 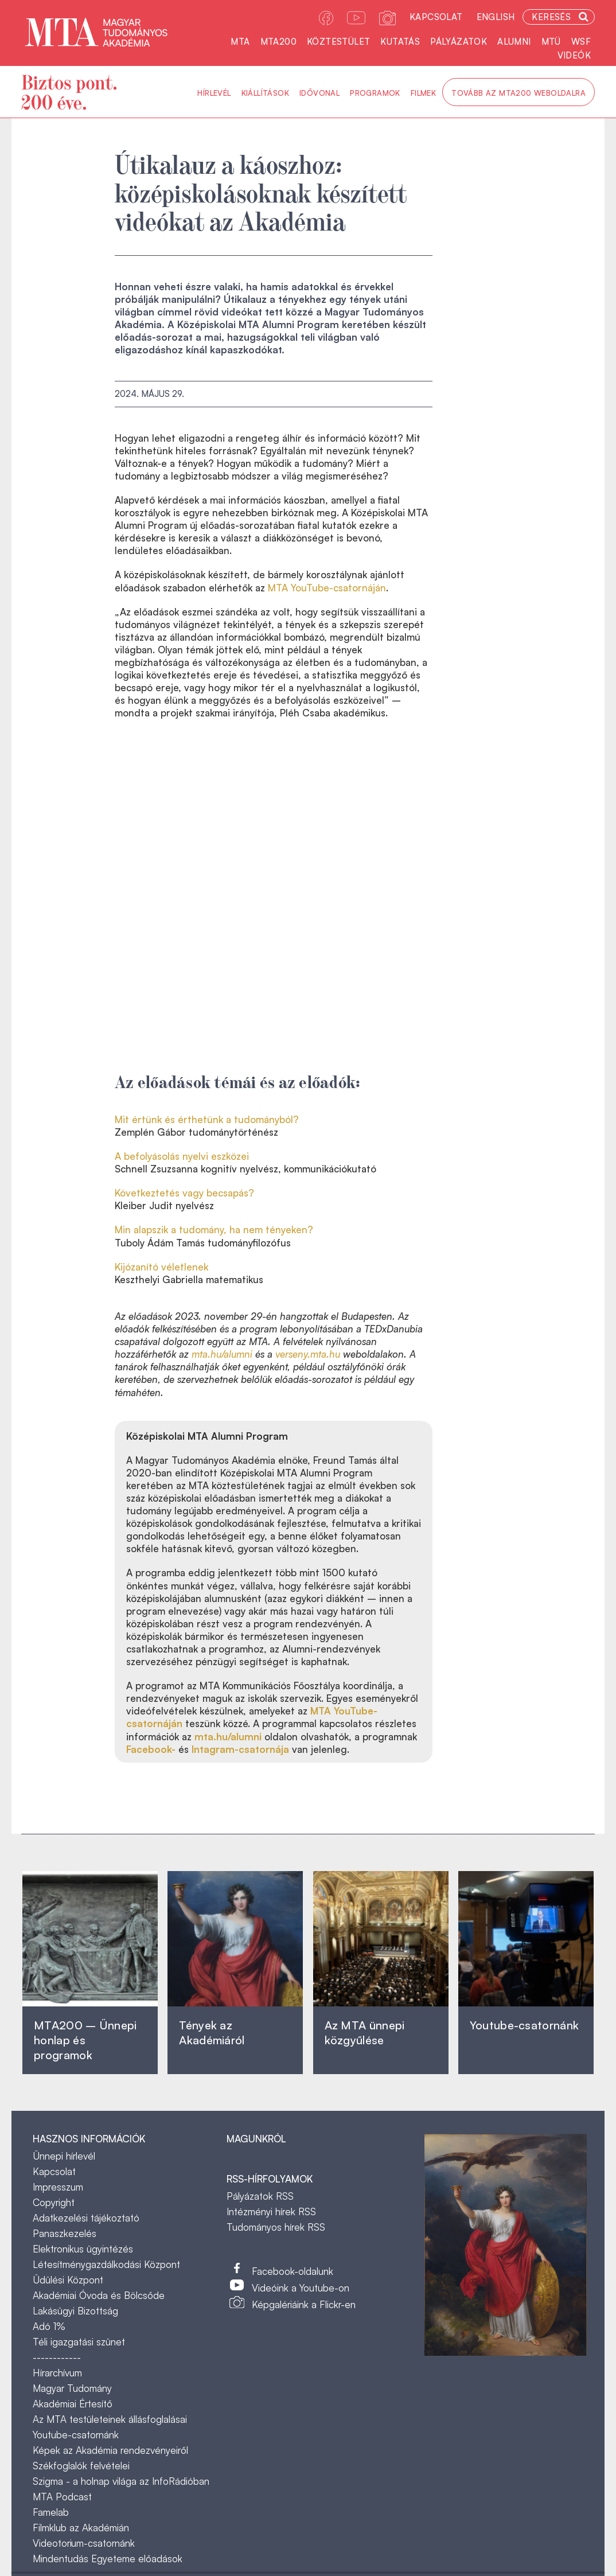 What do you see at coordinates (58, 2187) in the screenshot?
I see `Impresszum` at bounding box center [58, 2187].